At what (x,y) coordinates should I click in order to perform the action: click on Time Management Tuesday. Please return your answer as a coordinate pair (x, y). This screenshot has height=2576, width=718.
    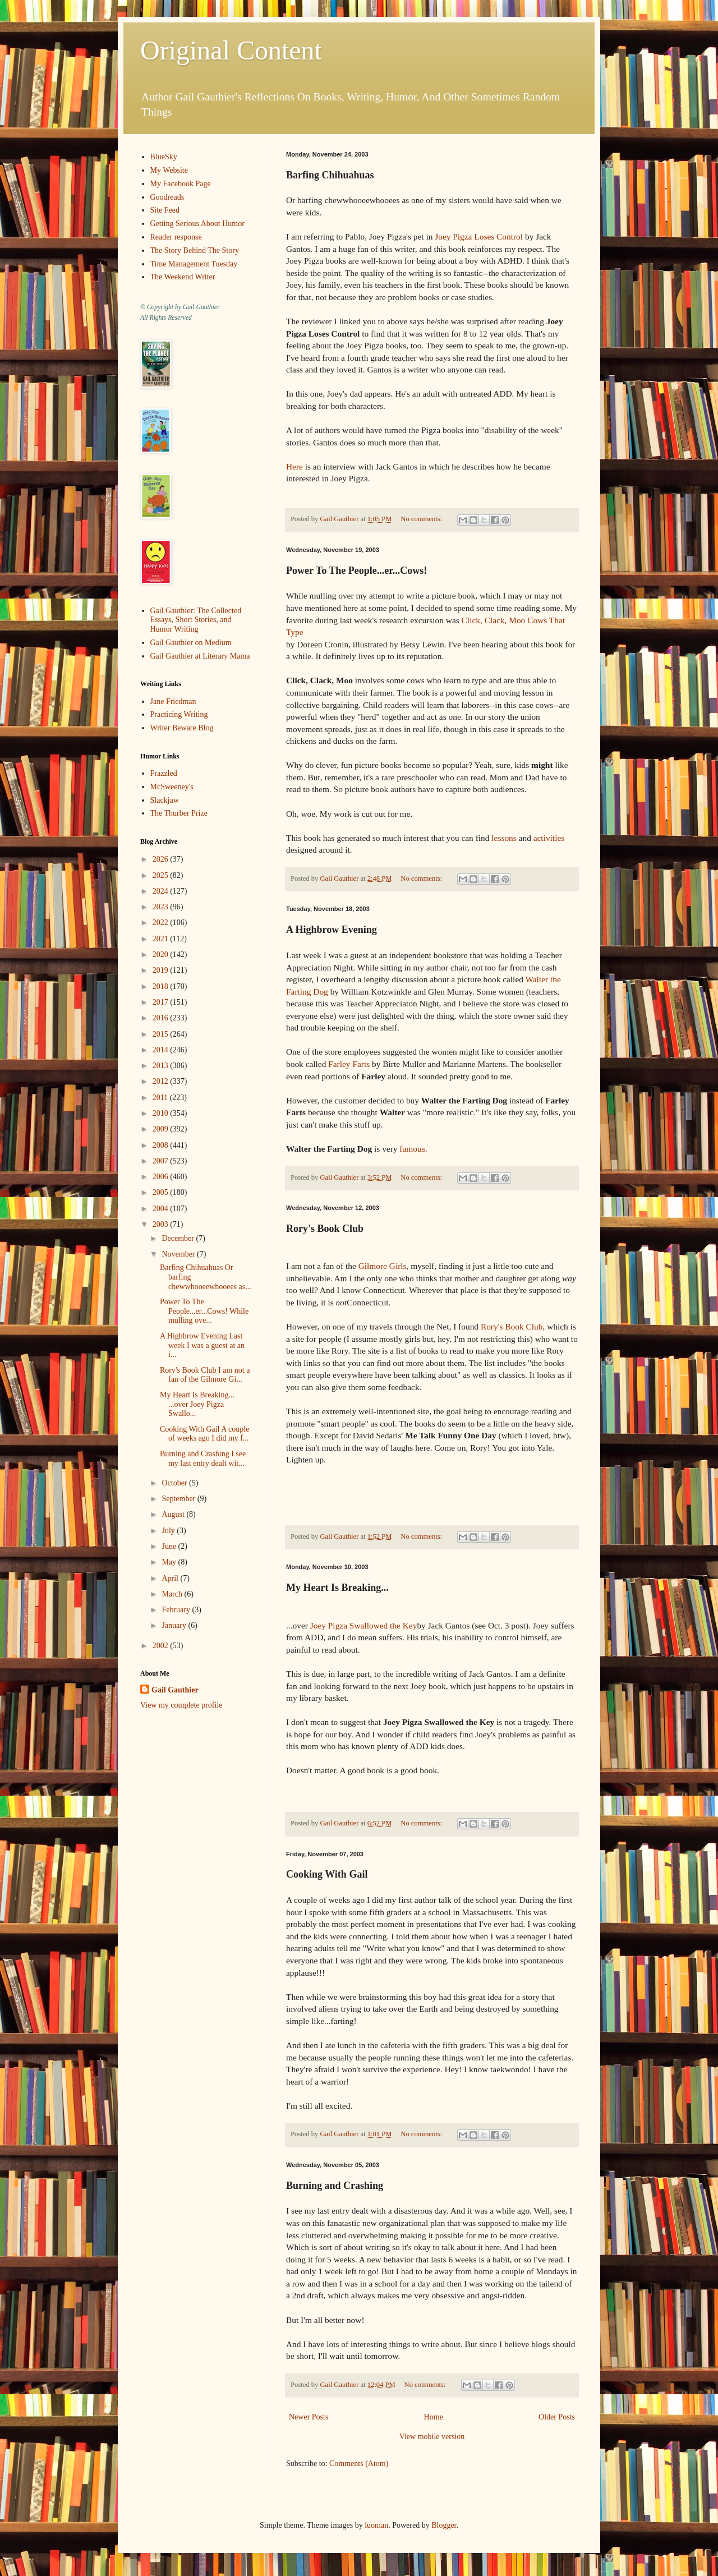
    Looking at the image, I should click on (194, 264).